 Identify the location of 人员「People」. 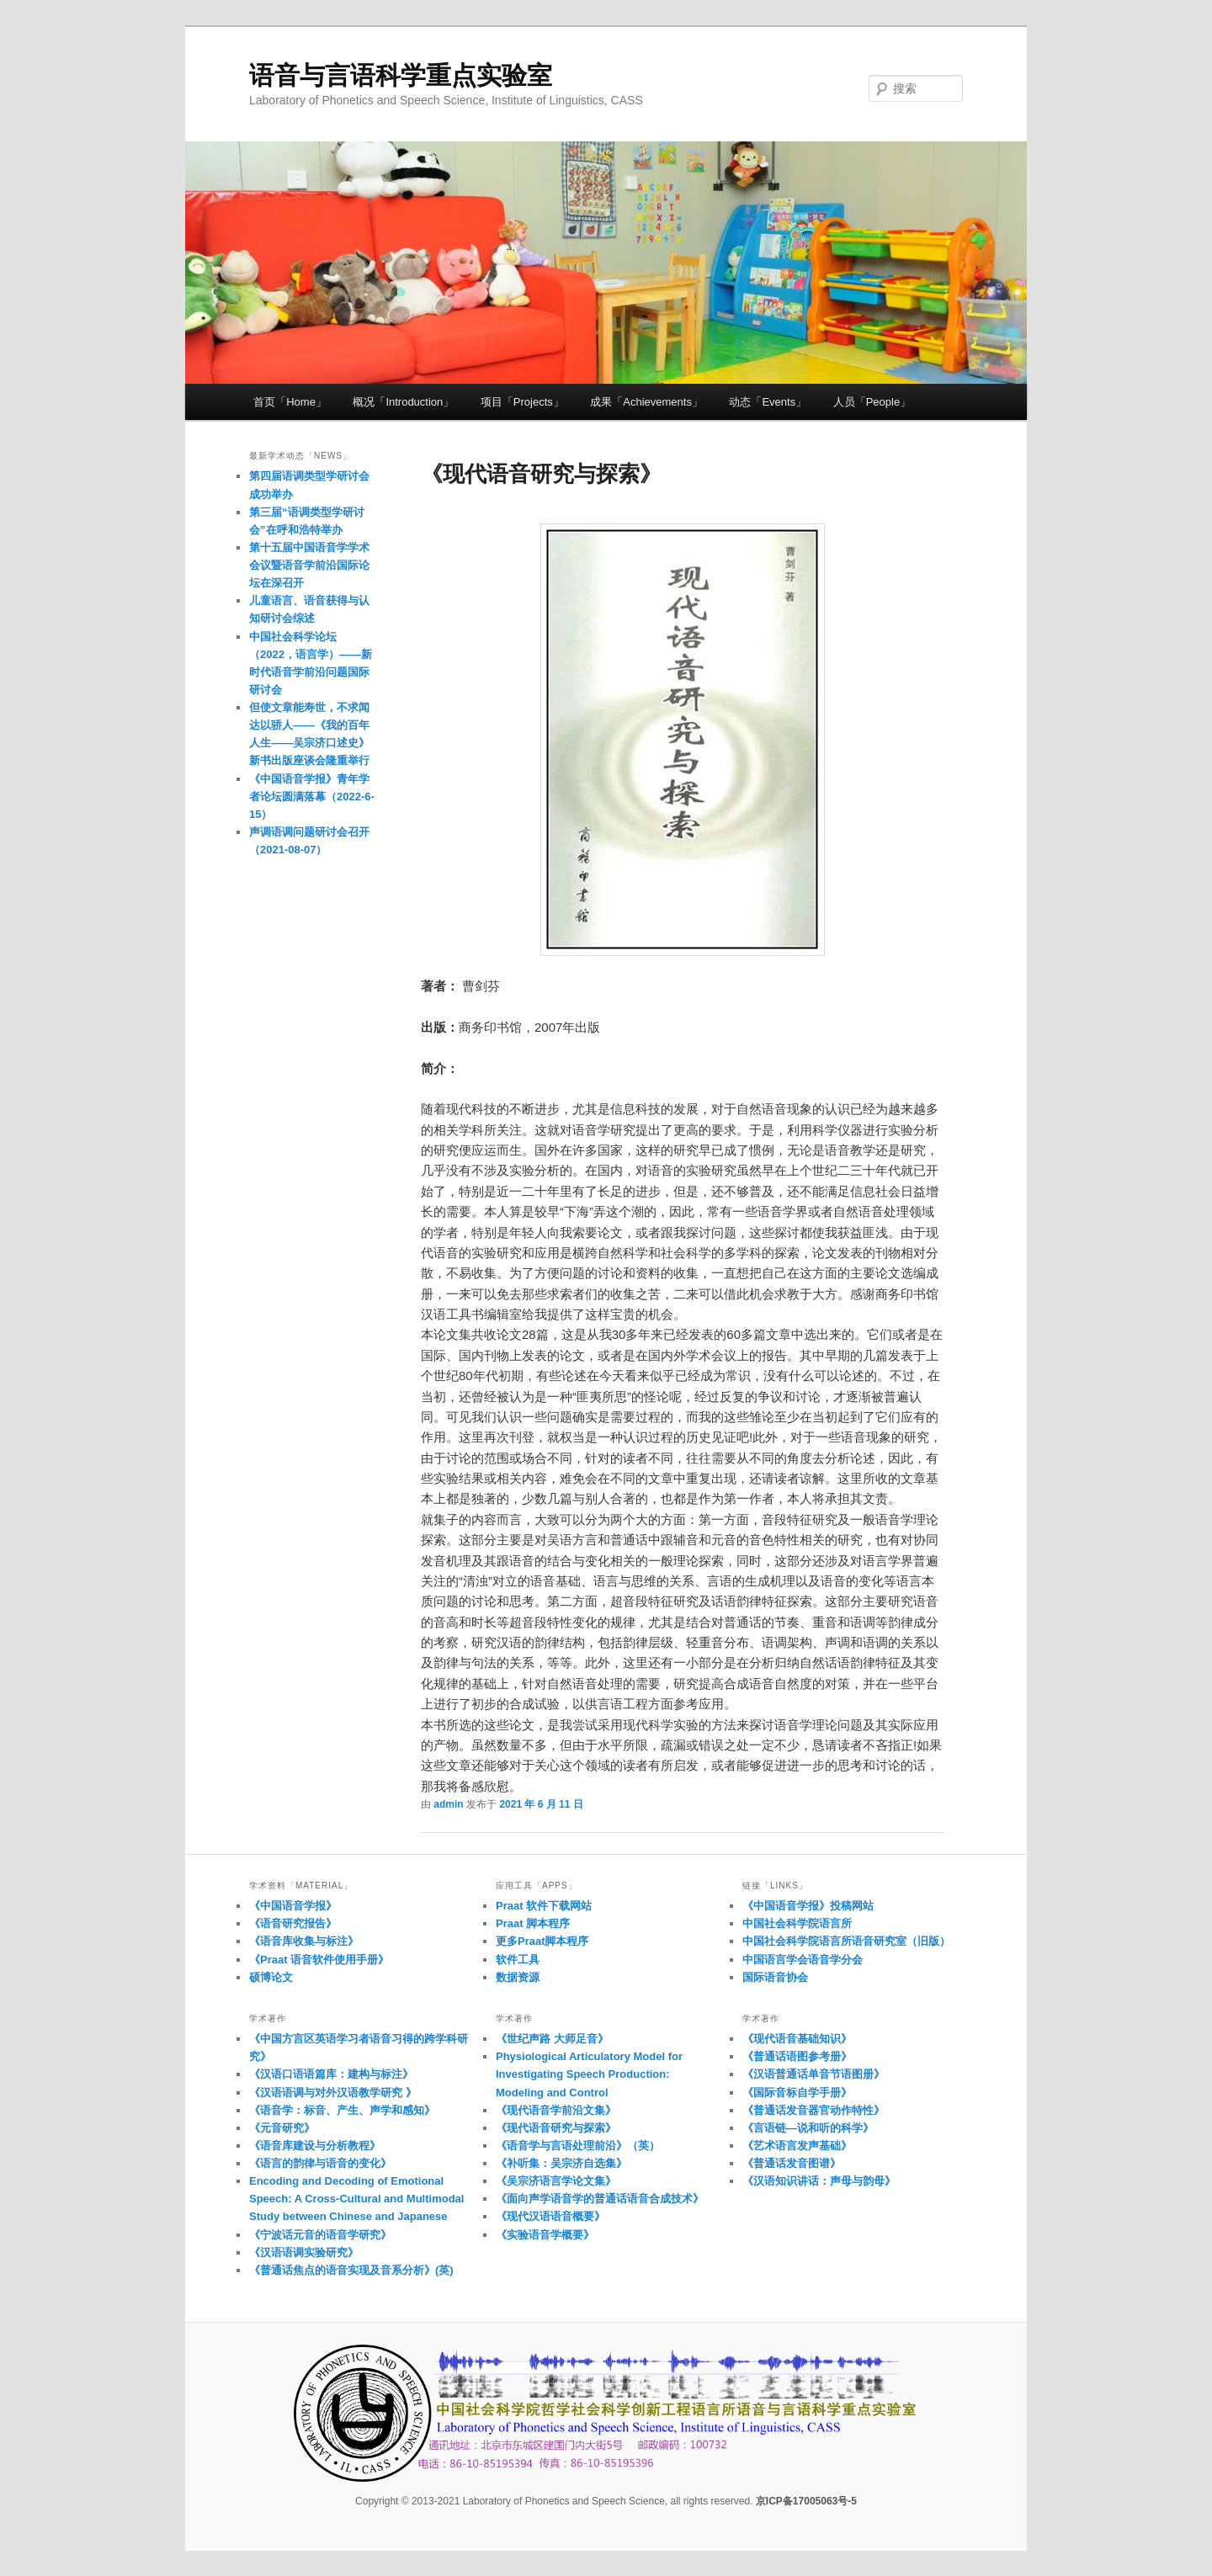
(872, 402).